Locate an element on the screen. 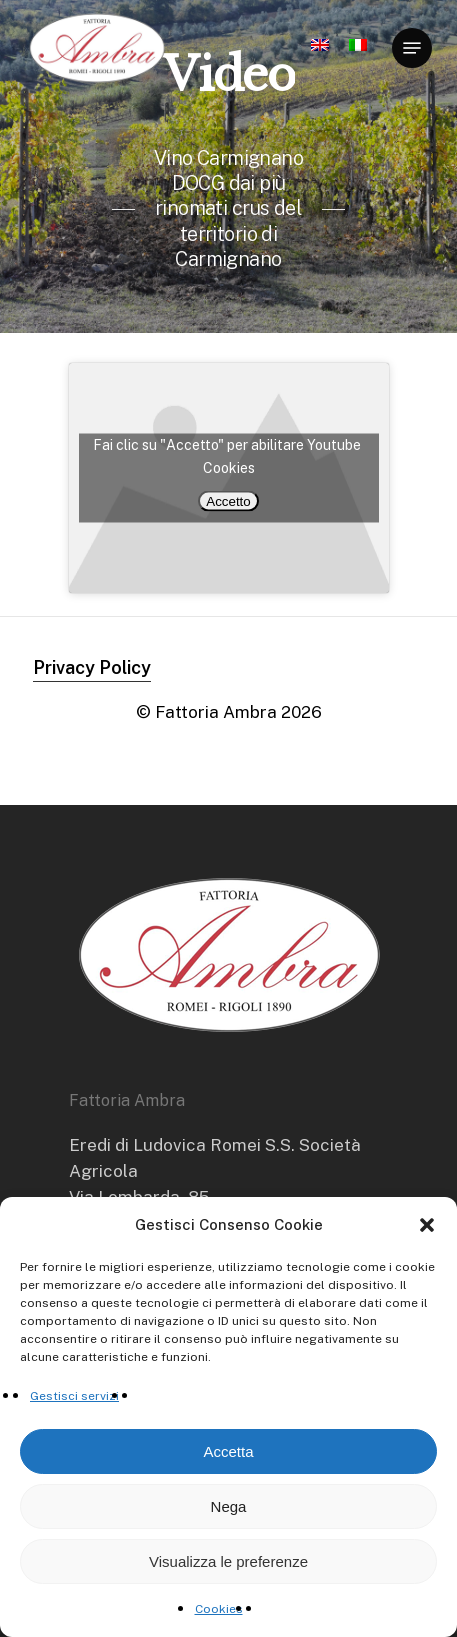 The width and height of the screenshot is (457, 1637). Gestisci servizi is located at coordinates (74, 1396).